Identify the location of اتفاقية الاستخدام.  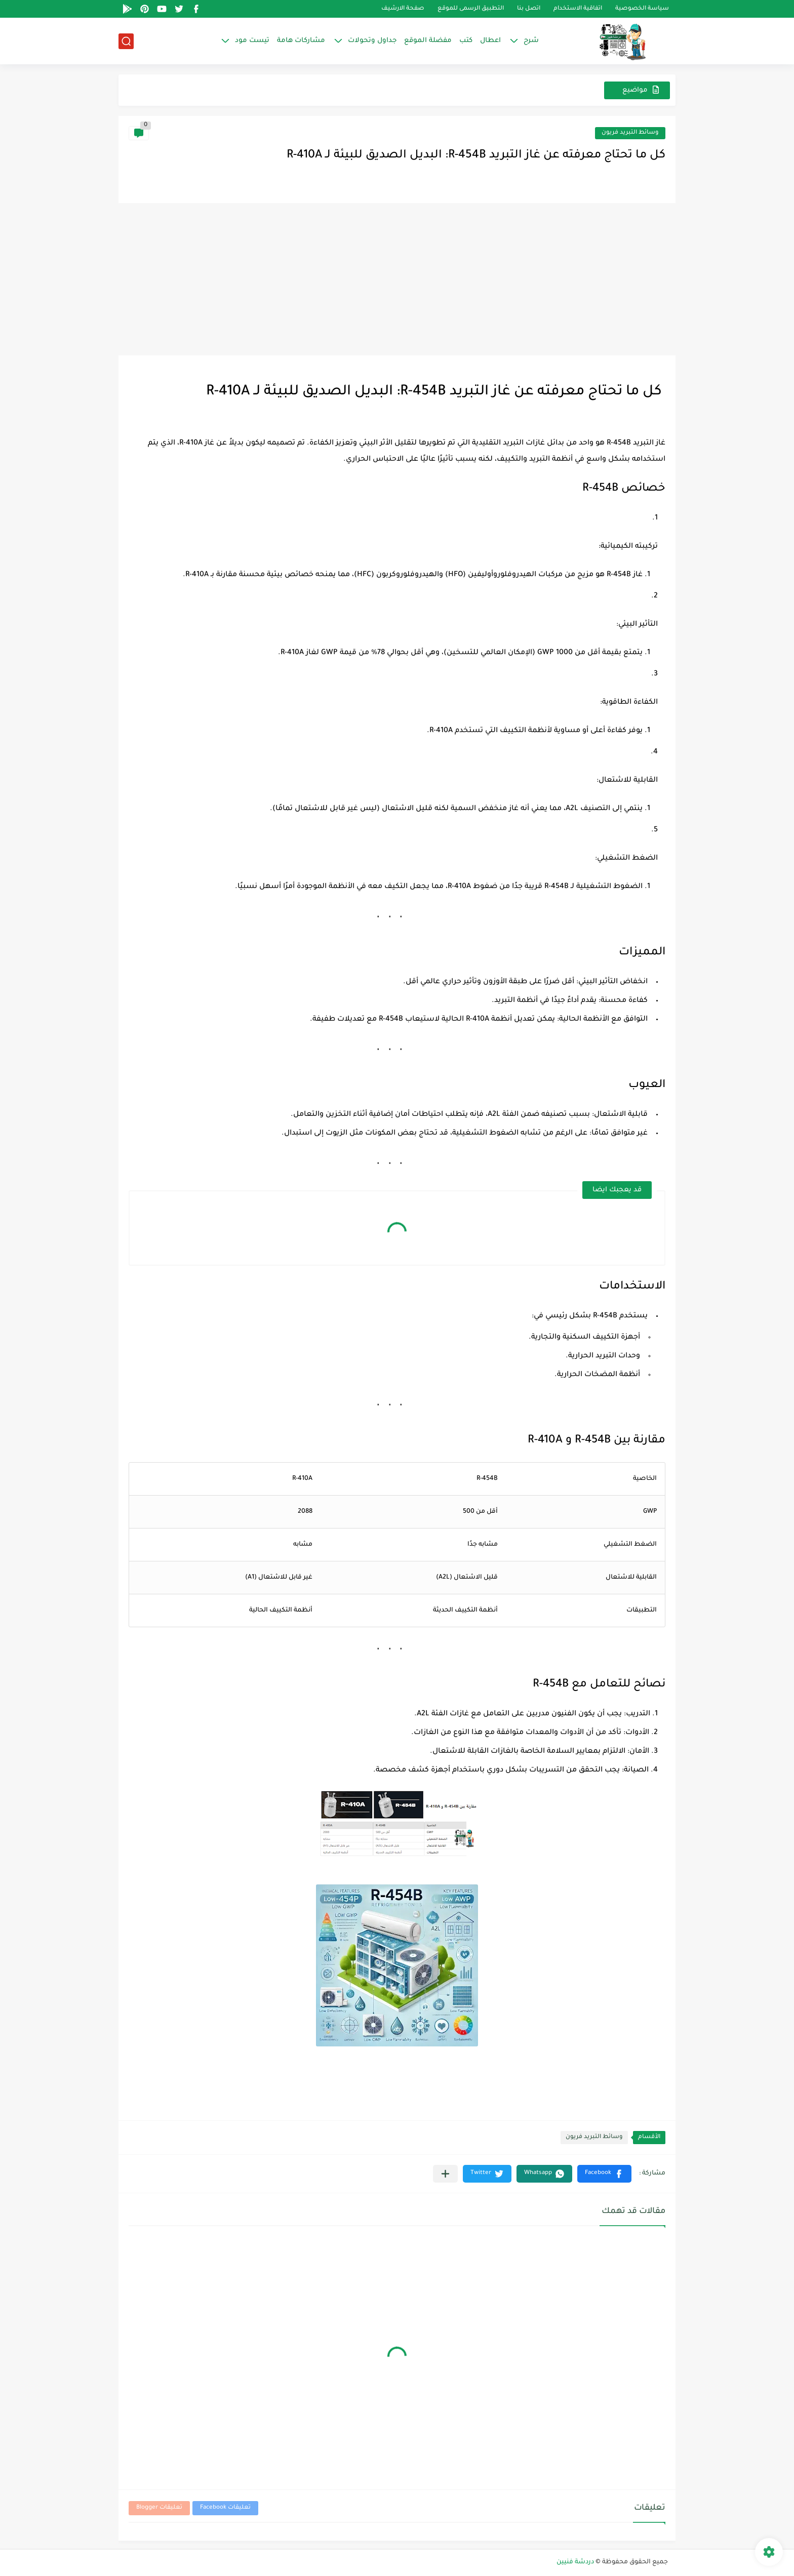
(577, 9).